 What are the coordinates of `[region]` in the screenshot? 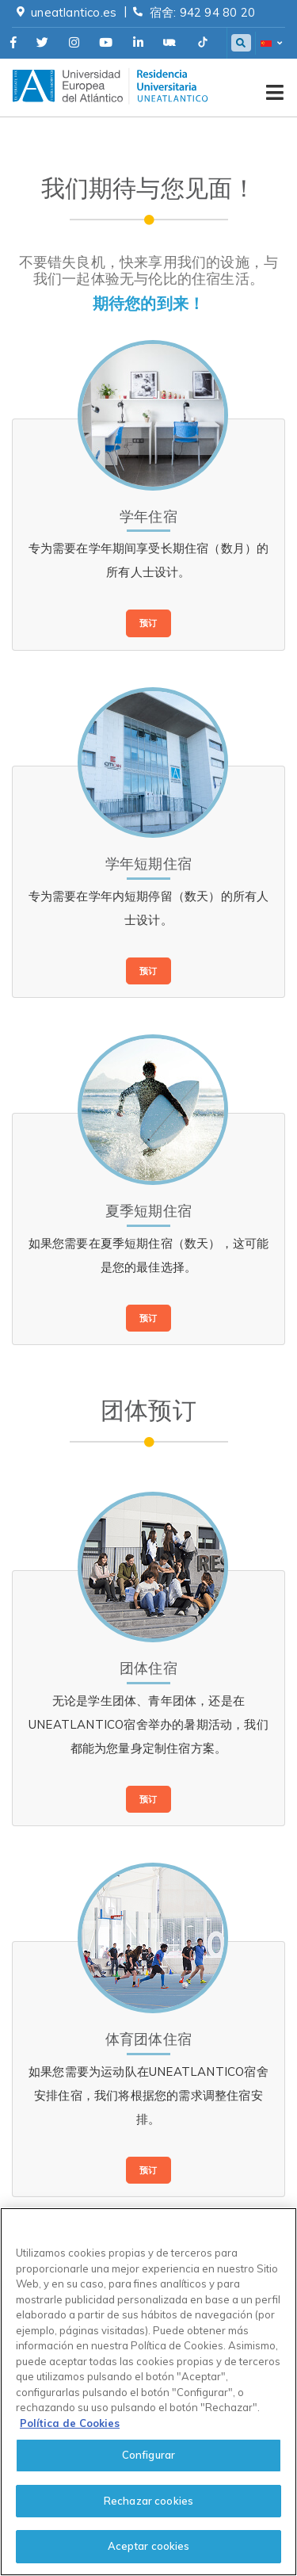 It's located at (148, 2391).